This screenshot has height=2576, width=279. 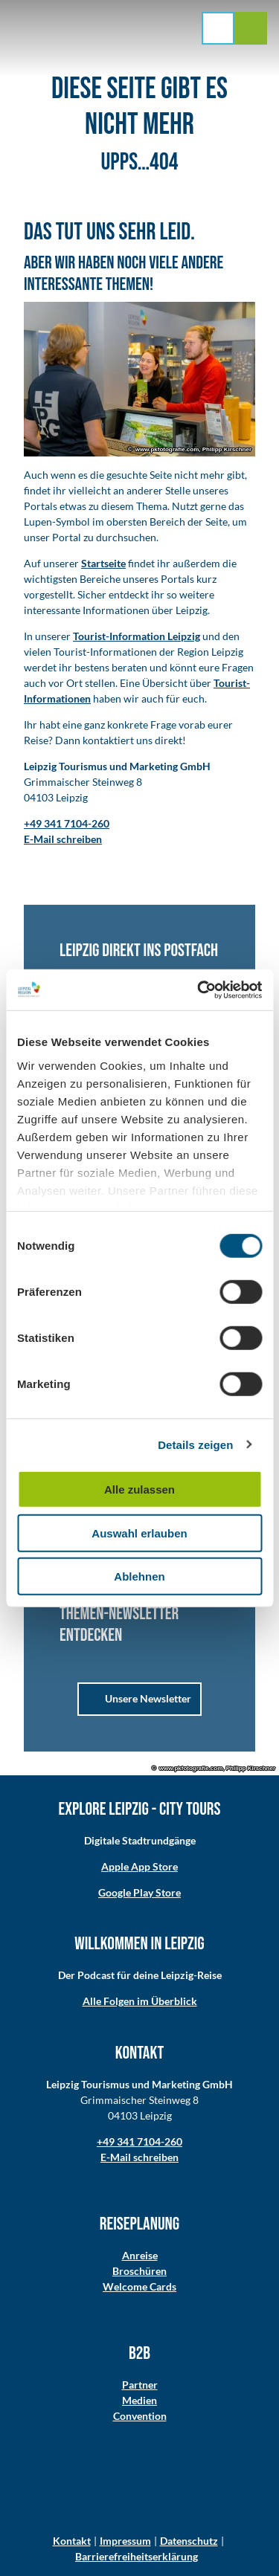 What do you see at coordinates (140, 2384) in the screenshot?
I see `Partner` at bounding box center [140, 2384].